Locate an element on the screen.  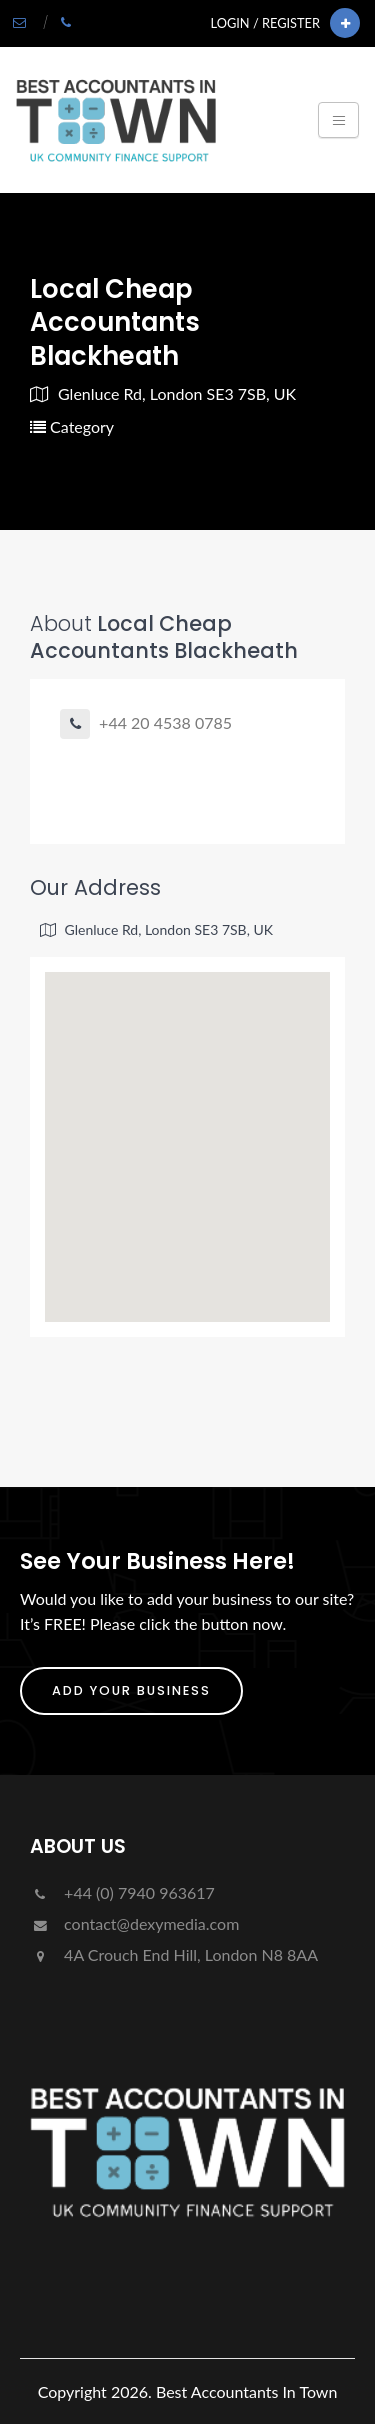
+44 (0) 7940 963617 is located at coordinates (122, 1892).